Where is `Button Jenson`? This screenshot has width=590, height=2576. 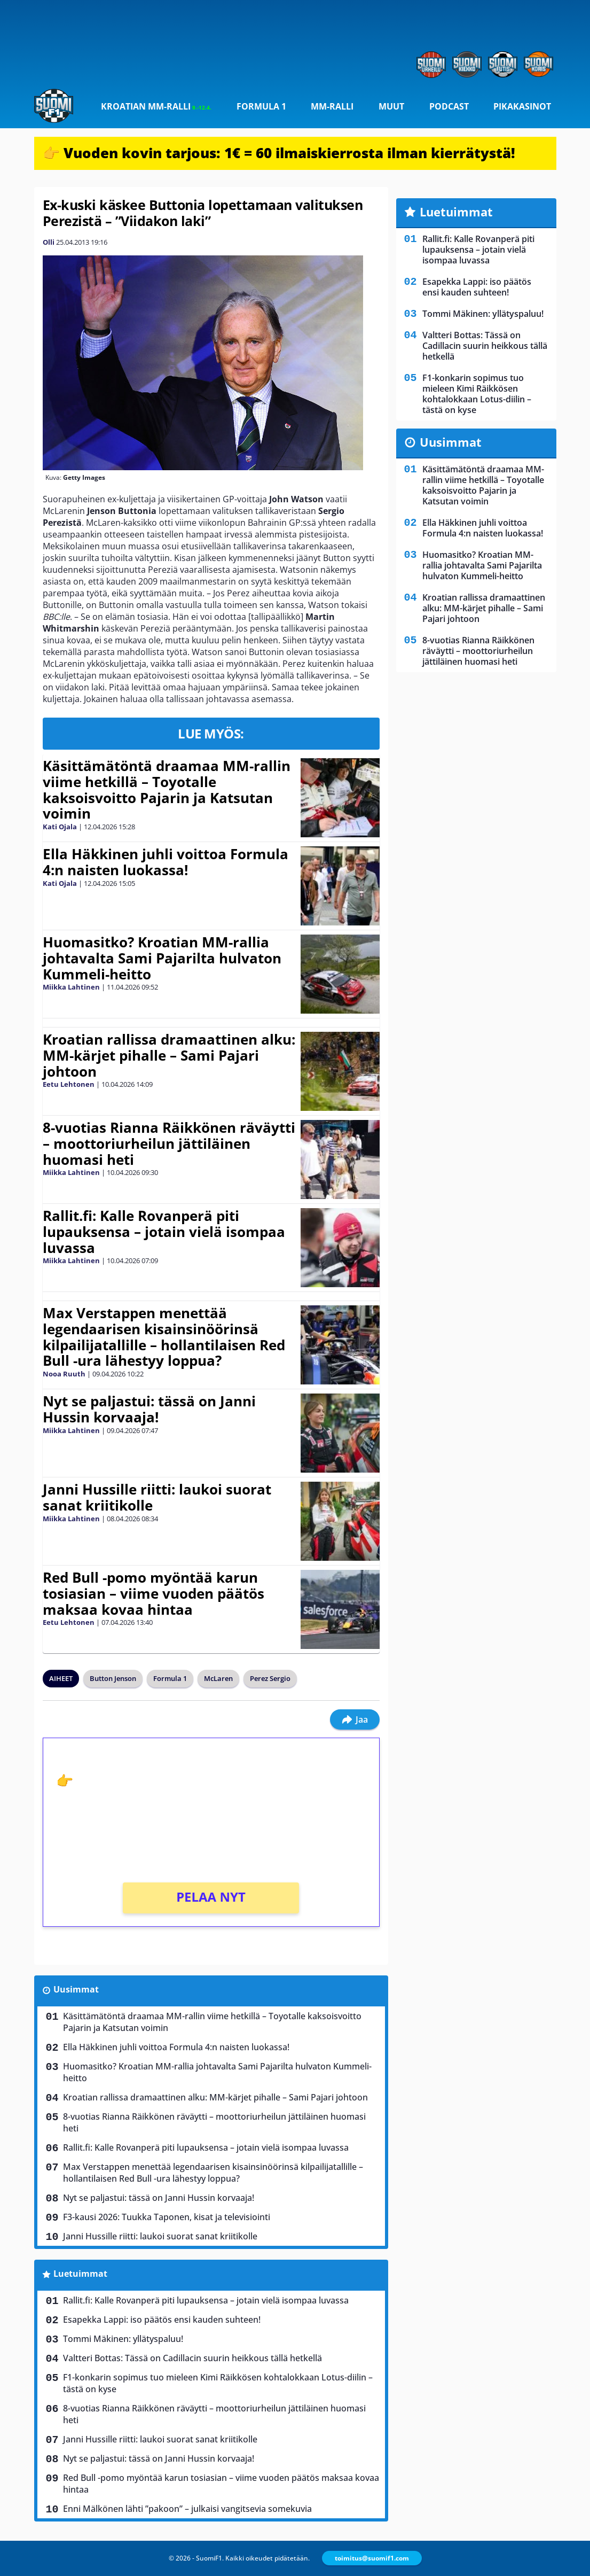 Button Jenson is located at coordinates (113, 1678).